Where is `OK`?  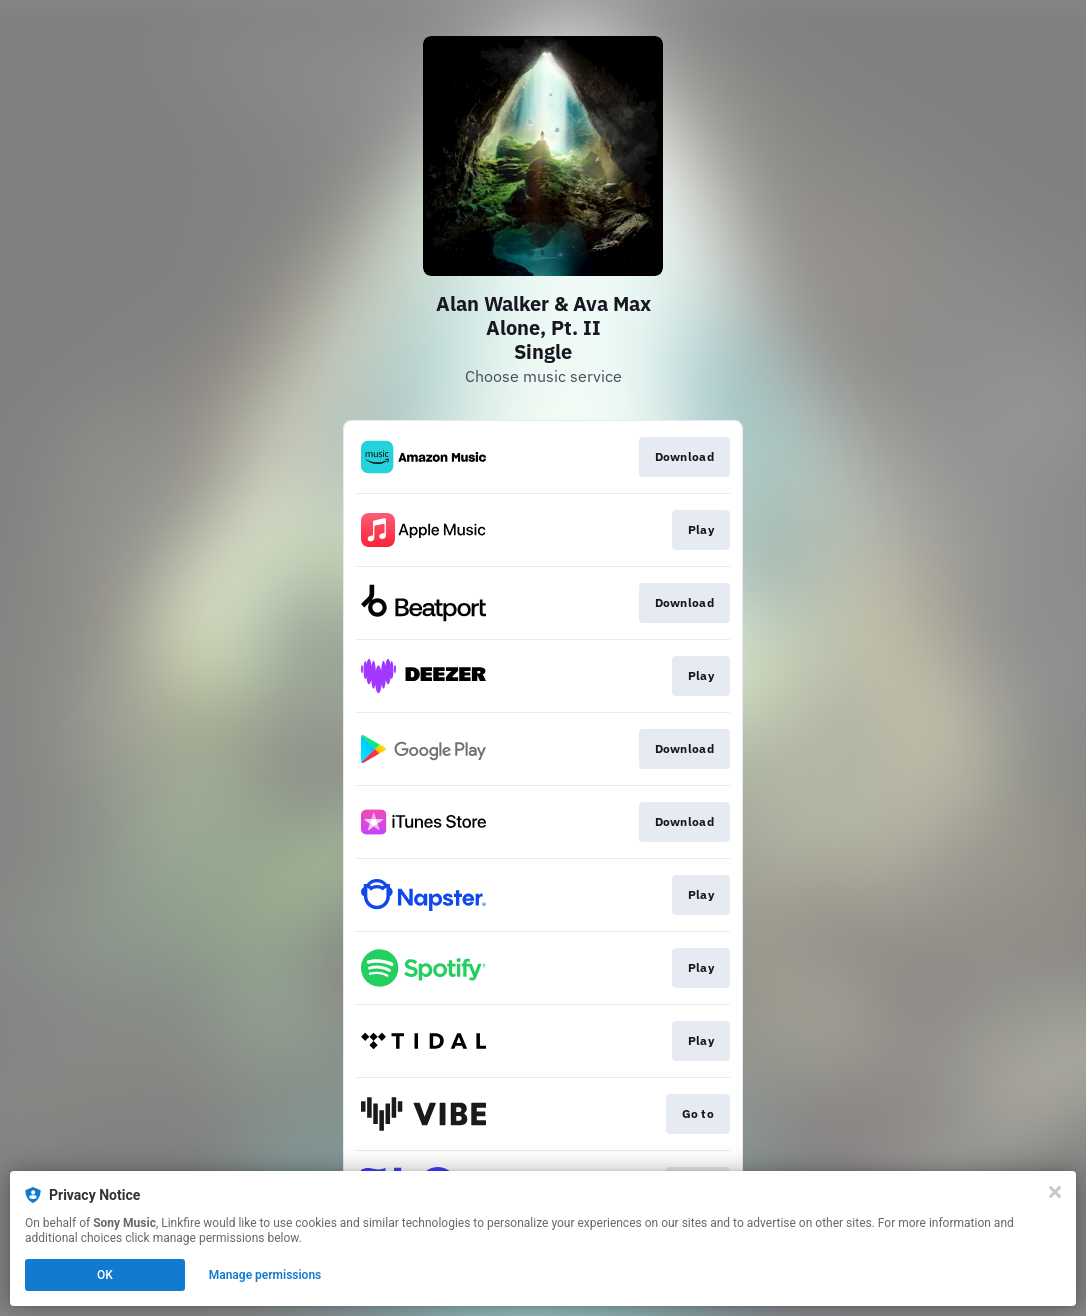 OK is located at coordinates (105, 1275).